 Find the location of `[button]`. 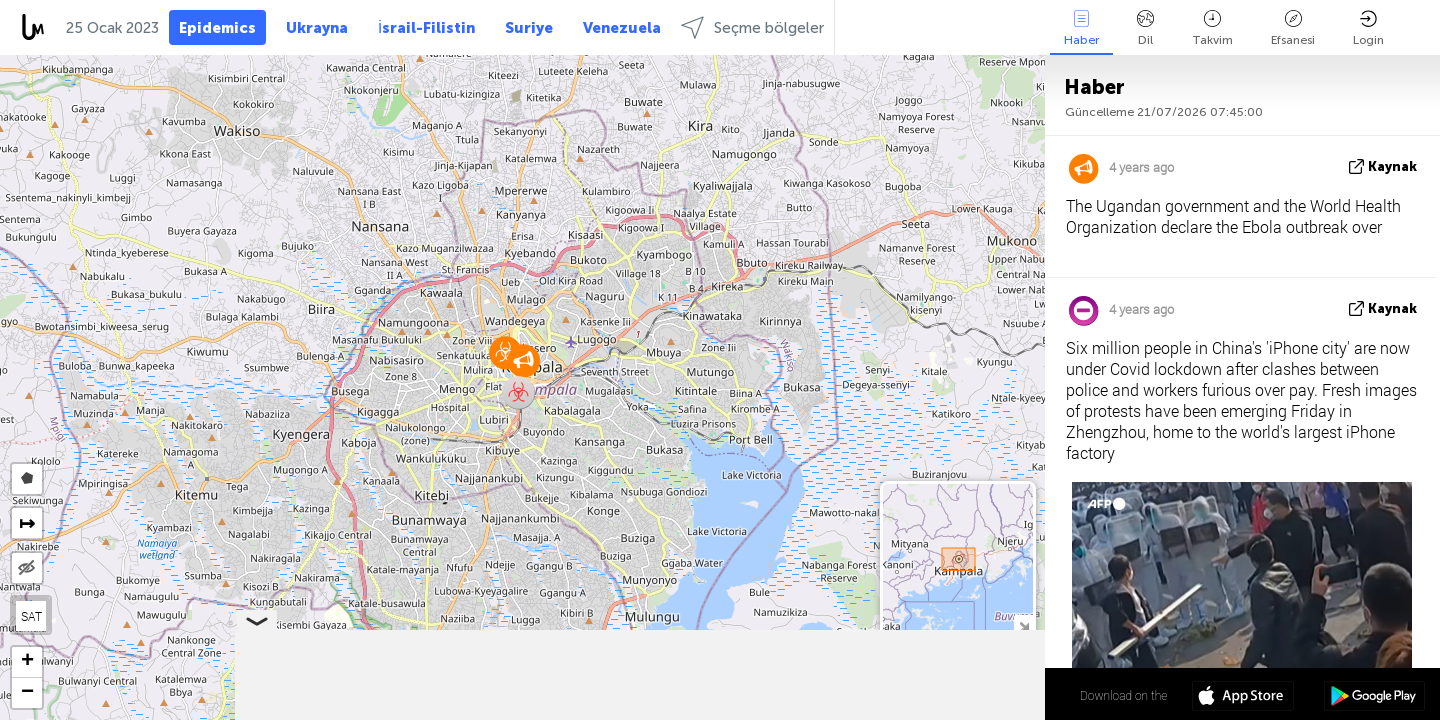

[button] is located at coordinates (518, 392).